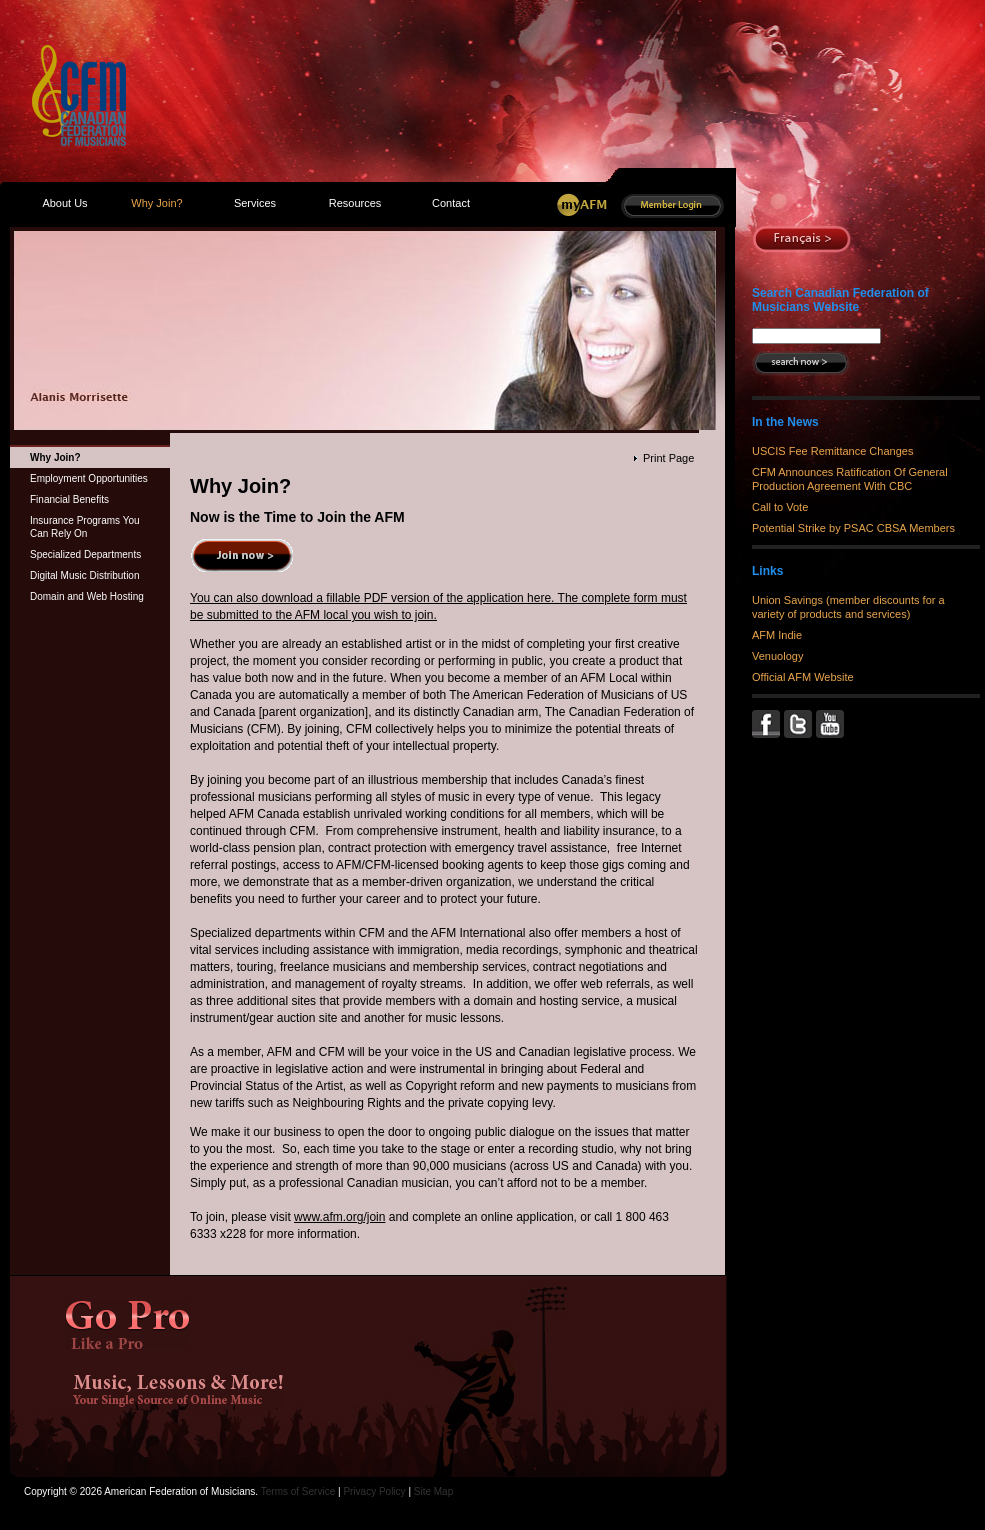  Describe the element at coordinates (451, 203) in the screenshot. I see `Contact` at that location.